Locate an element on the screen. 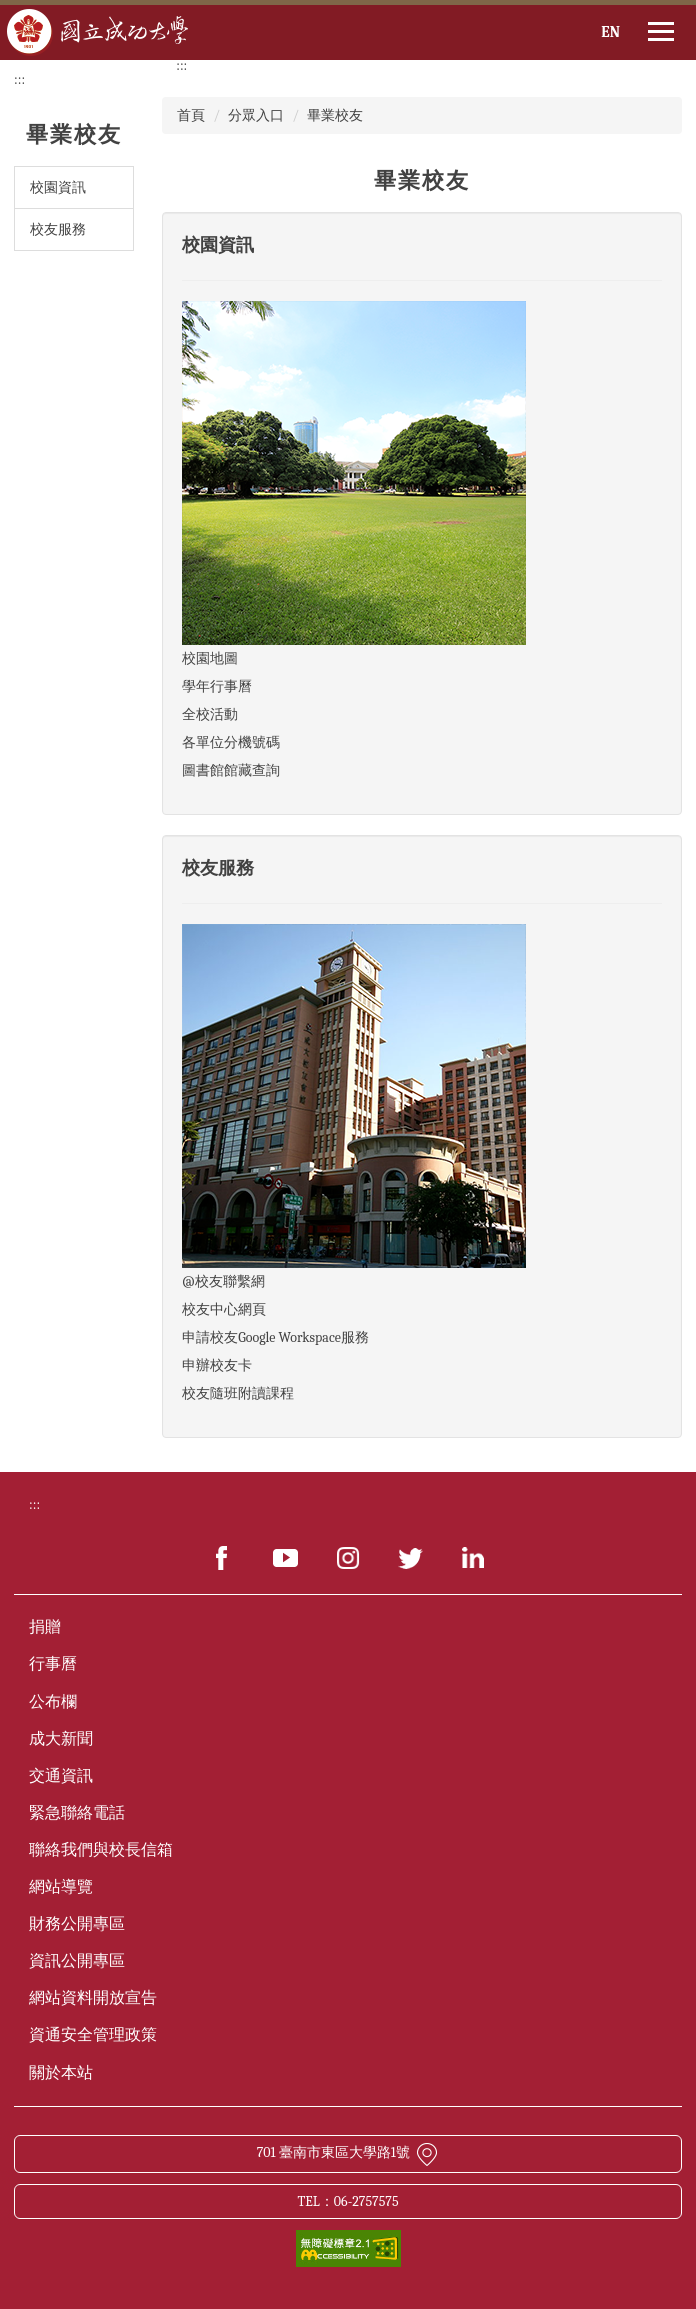 This screenshot has height=2309, width=696. 各單位分機號碼 is located at coordinates (231, 742).